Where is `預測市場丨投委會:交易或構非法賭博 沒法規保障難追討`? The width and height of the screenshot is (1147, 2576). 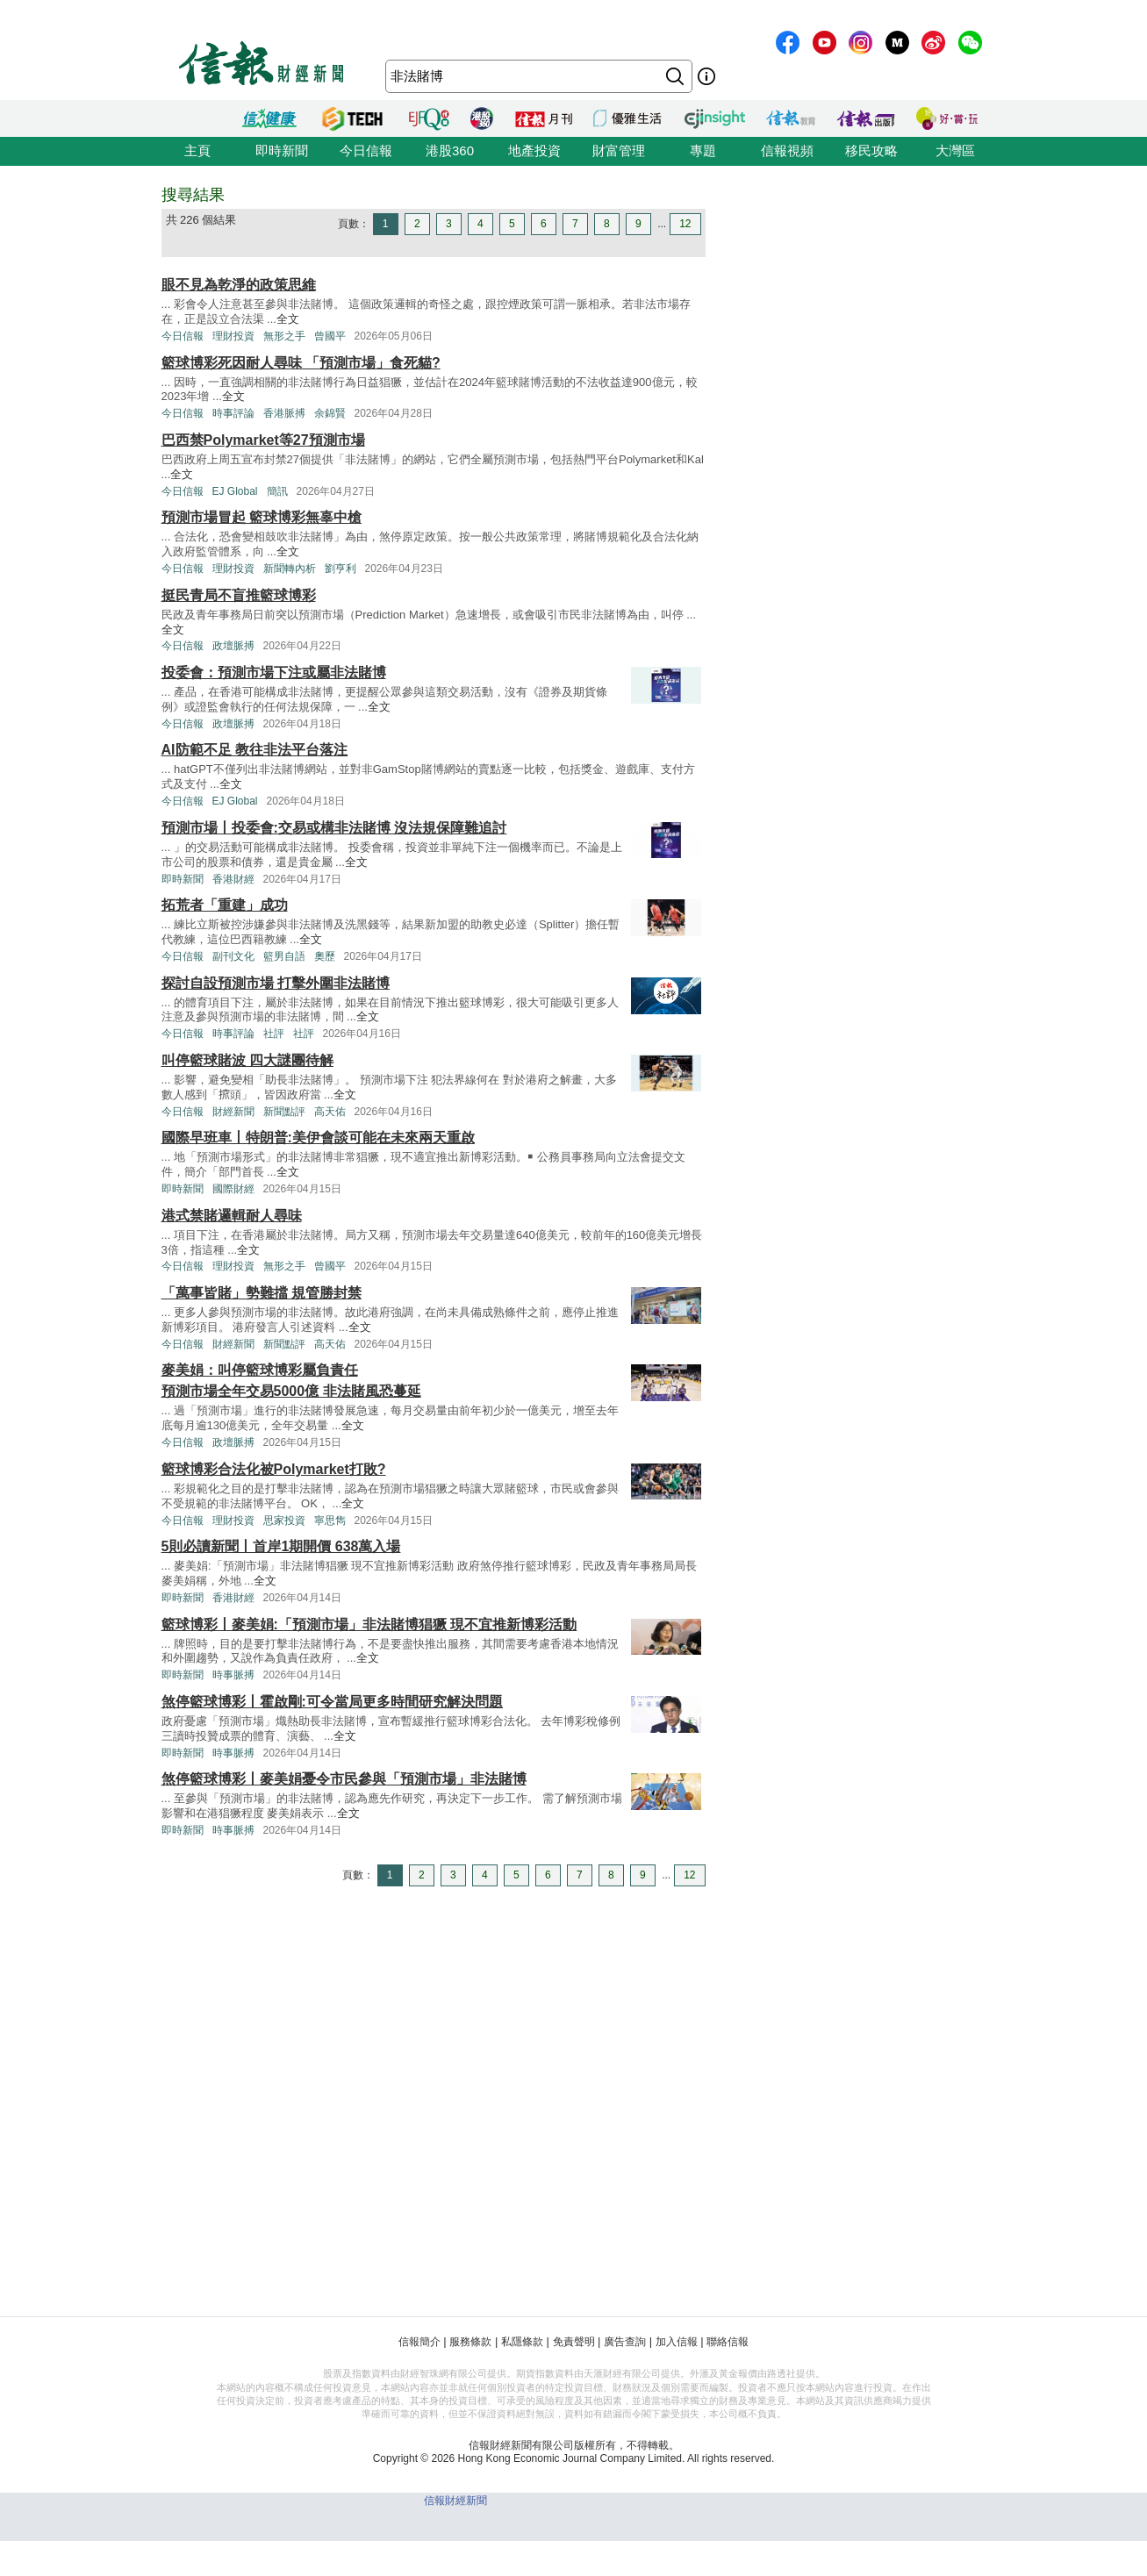
預測市場丨投委會:交易或構非法賭博 沒法規保障難追討 is located at coordinates (334, 827).